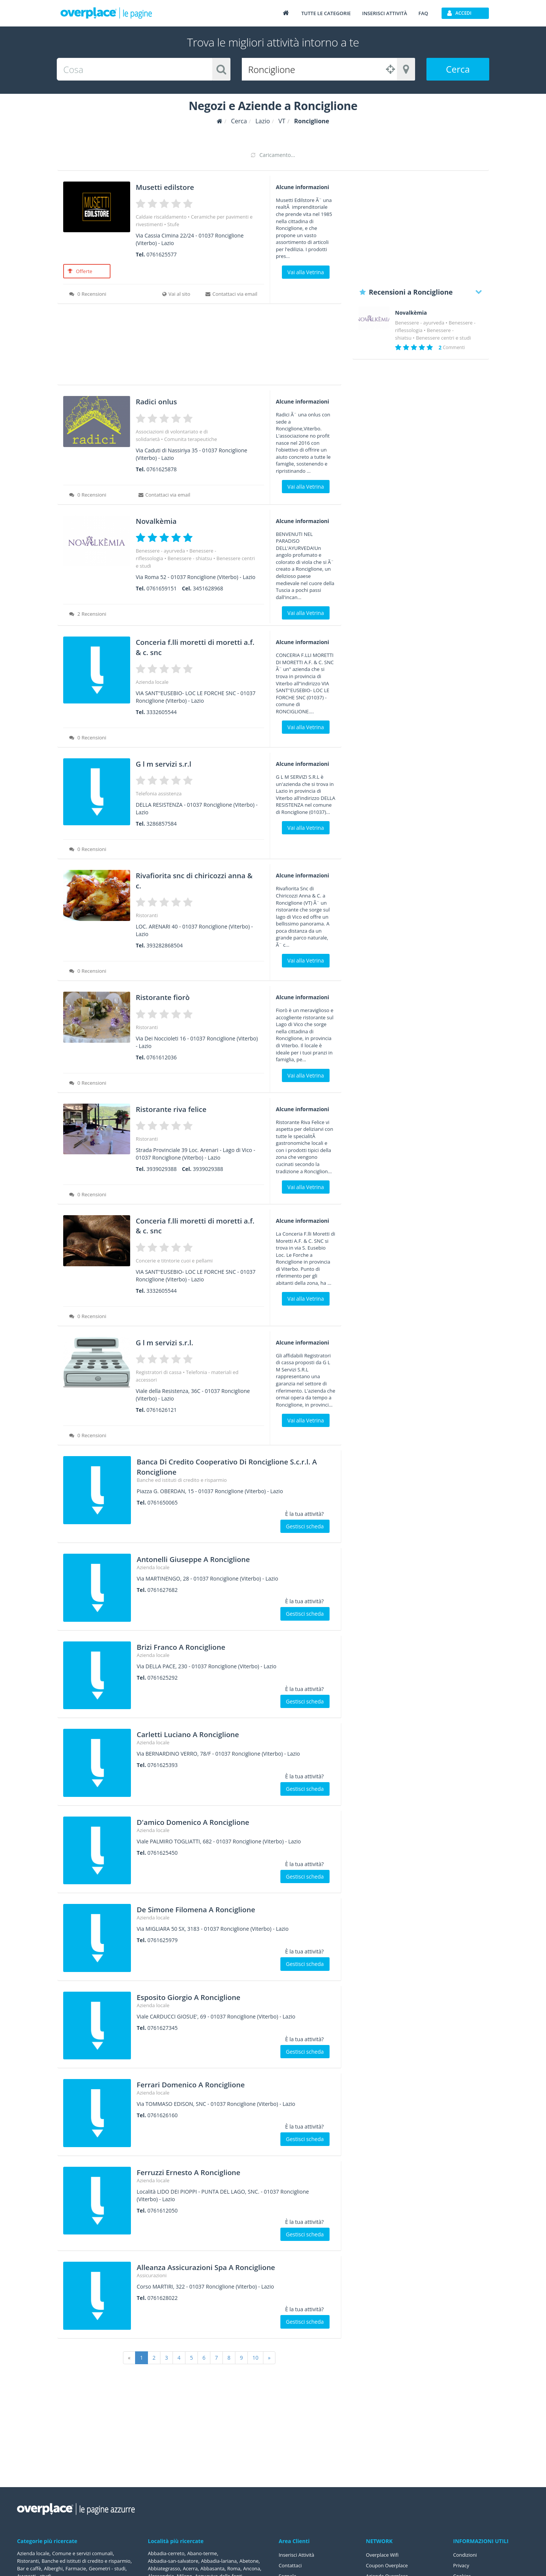 This screenshot has width=546, height=2576. What do you see at coordinates (196, 879) in the screenshot?
I see `Rivafiorita snc di chiricozzi anna & c.` at bounding box center [196, 879].